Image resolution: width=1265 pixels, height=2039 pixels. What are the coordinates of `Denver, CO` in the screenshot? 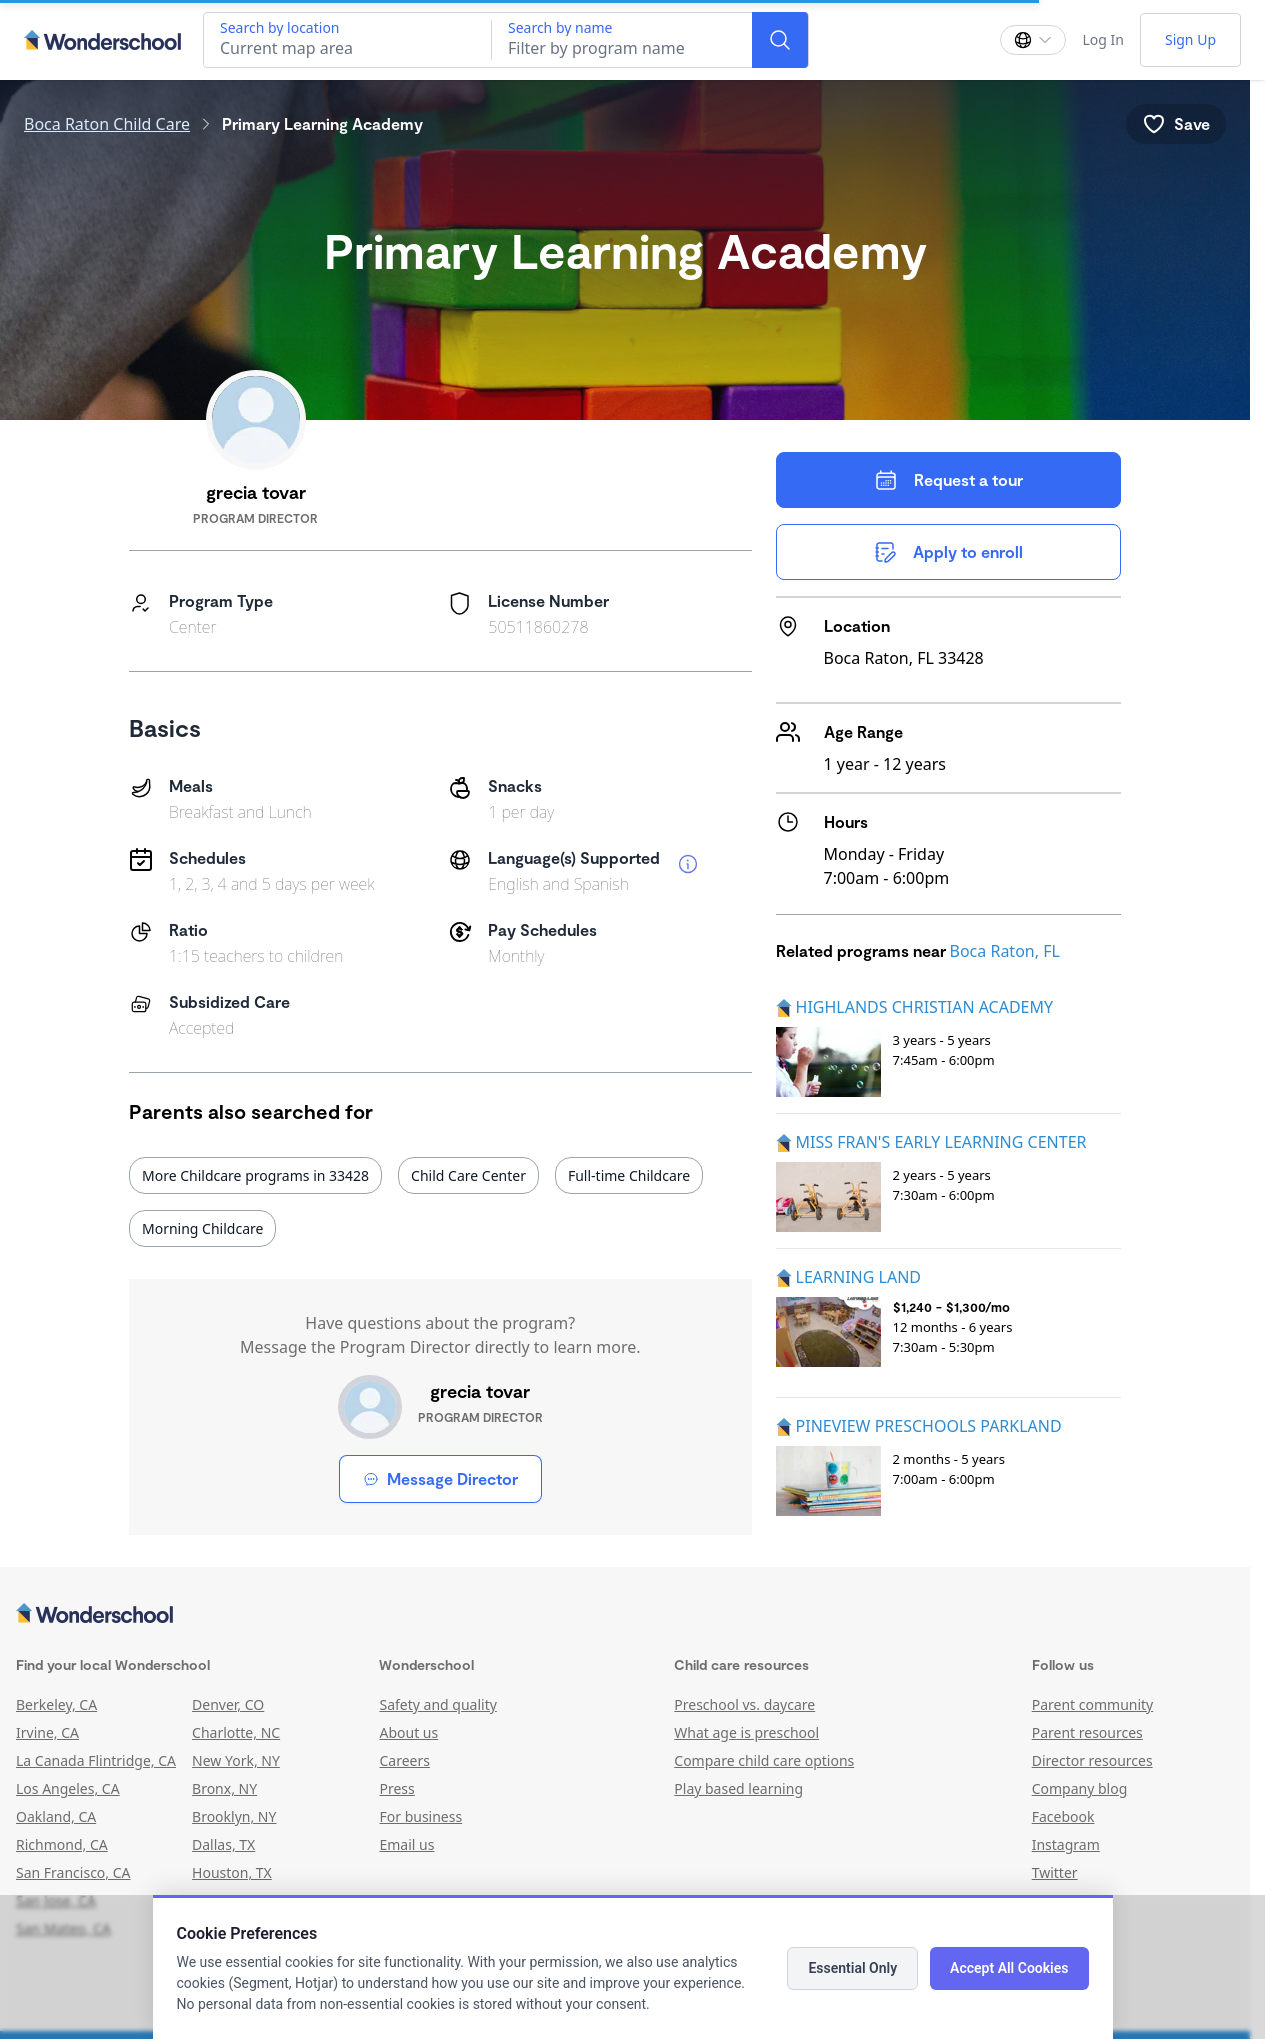 It's located at (228, 1704).